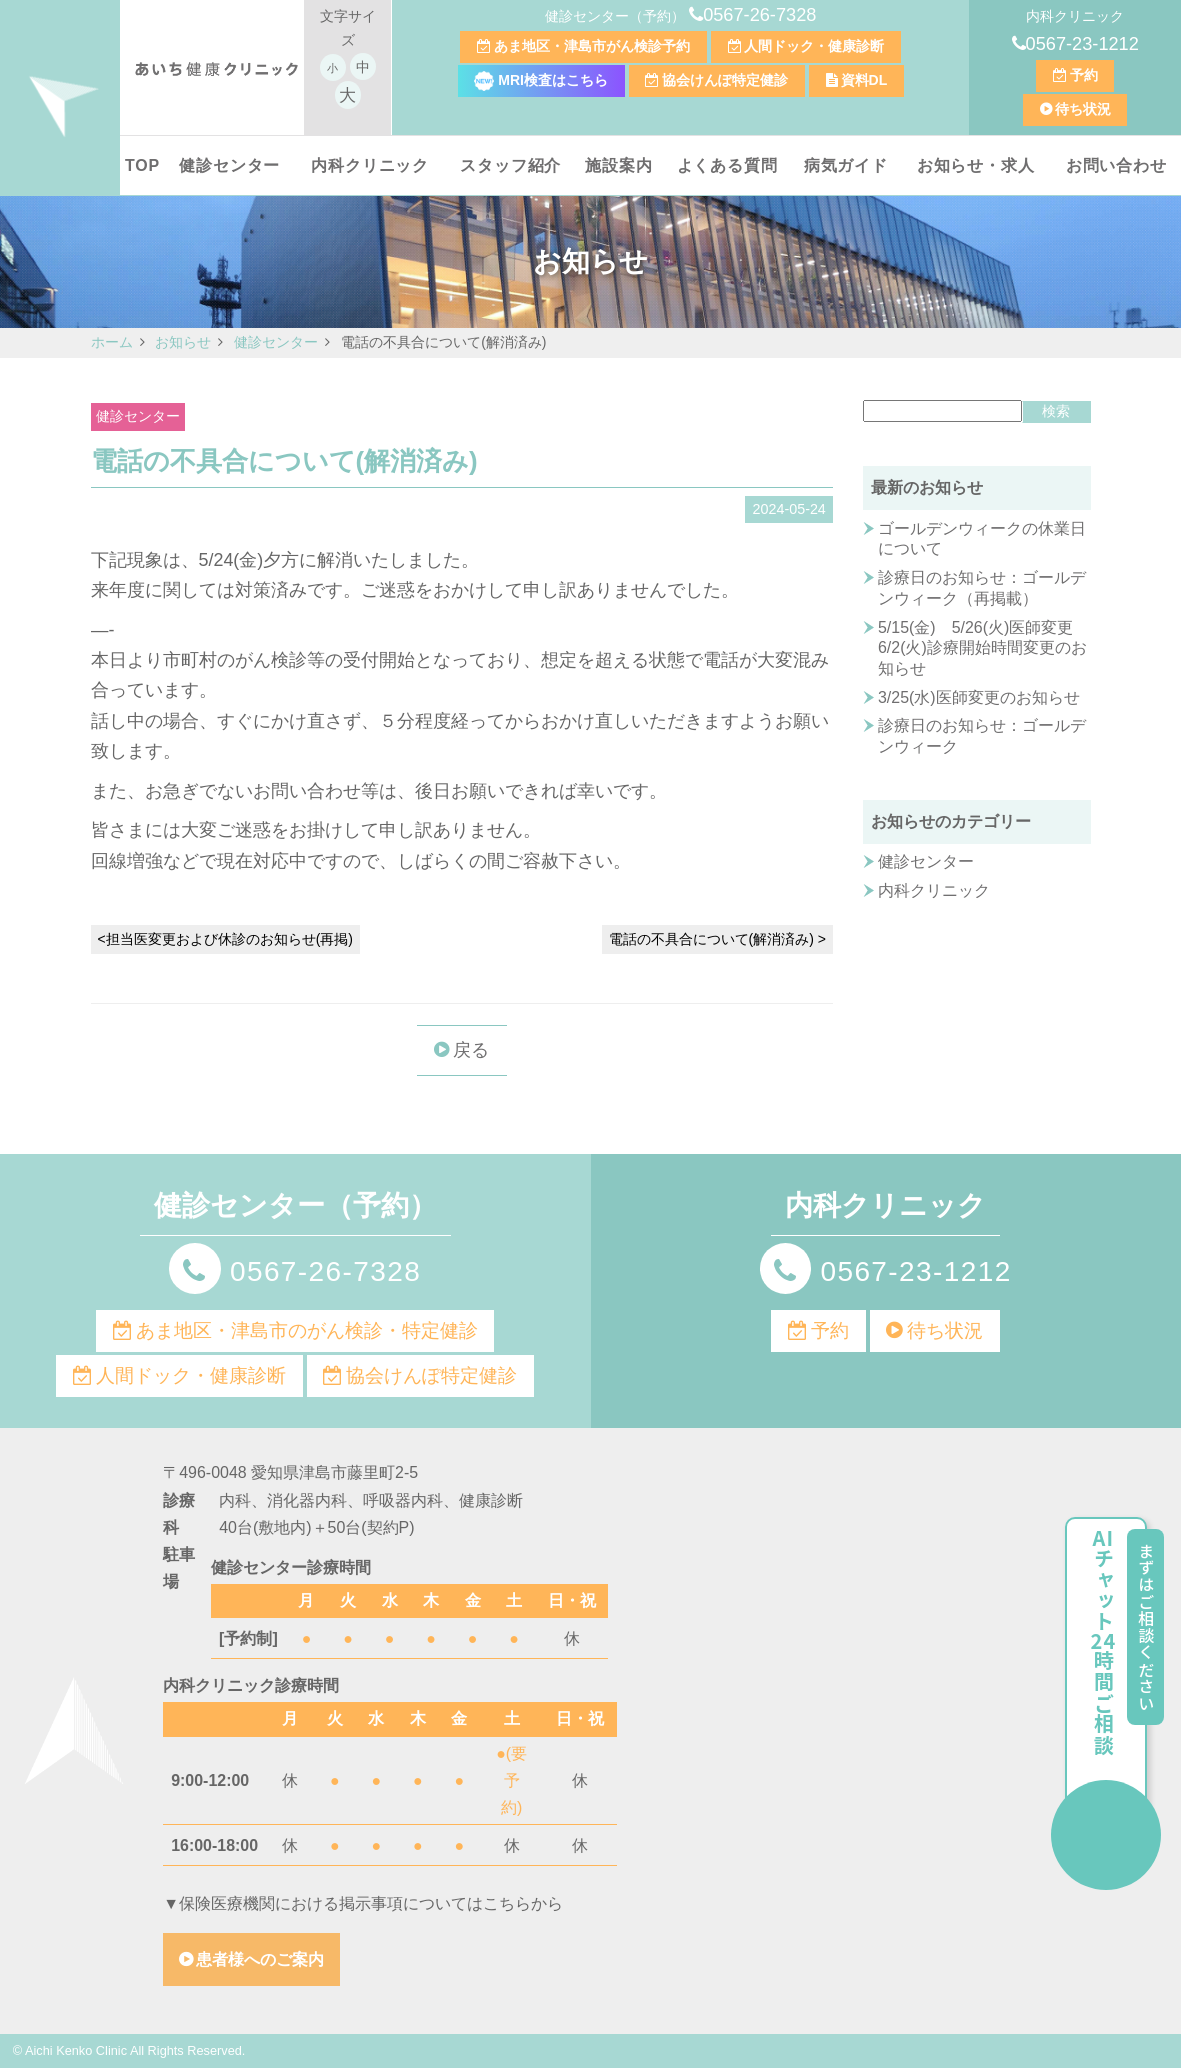 The image size is (1181, 2068). What do you see at coordinates (1083, 109) in the screenshot?
I see `待ち状況` at bounding box center [1083, 109].